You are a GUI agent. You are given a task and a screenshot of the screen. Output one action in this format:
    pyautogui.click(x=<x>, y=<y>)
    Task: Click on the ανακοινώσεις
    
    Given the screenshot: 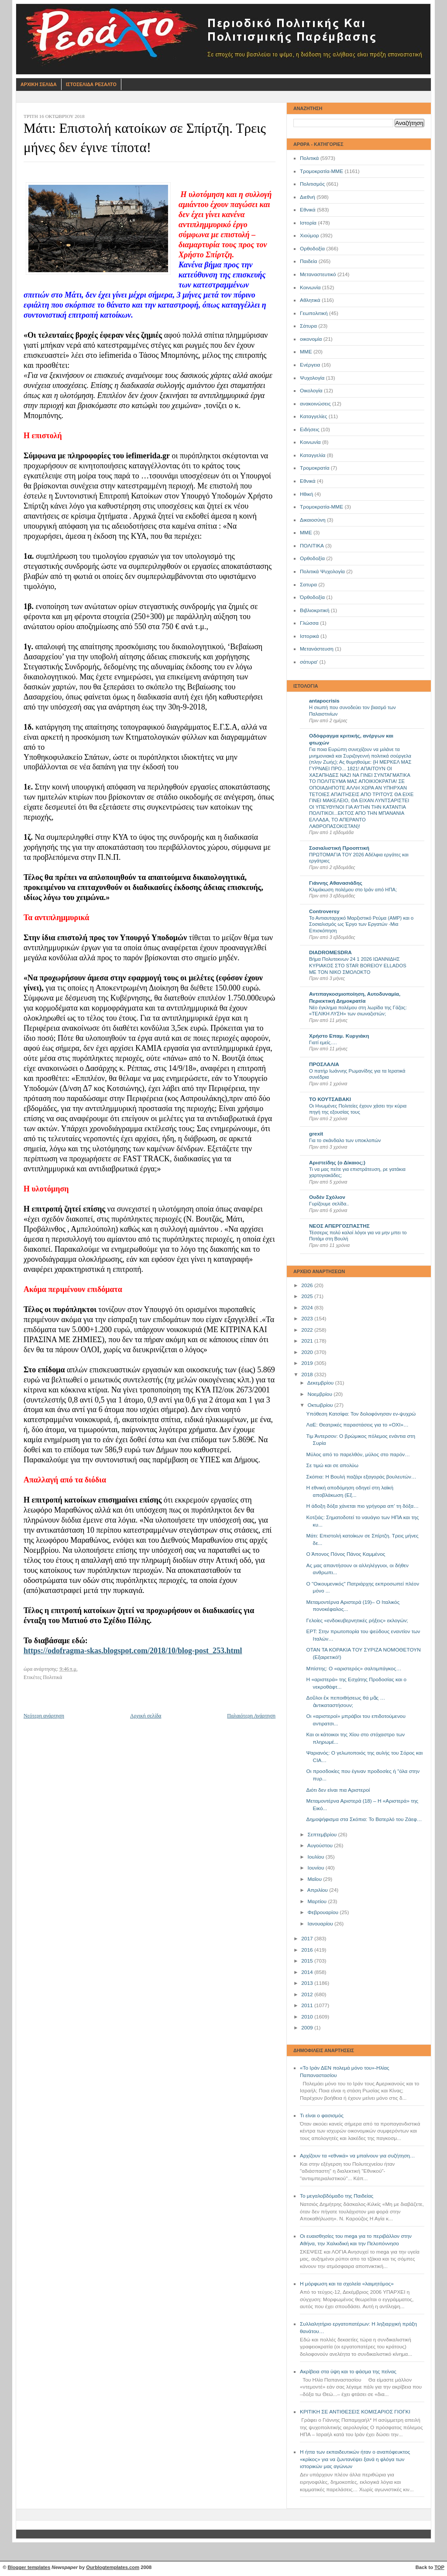 What is the action you would take?
    pyautogui.click(x=315, y=404)
    